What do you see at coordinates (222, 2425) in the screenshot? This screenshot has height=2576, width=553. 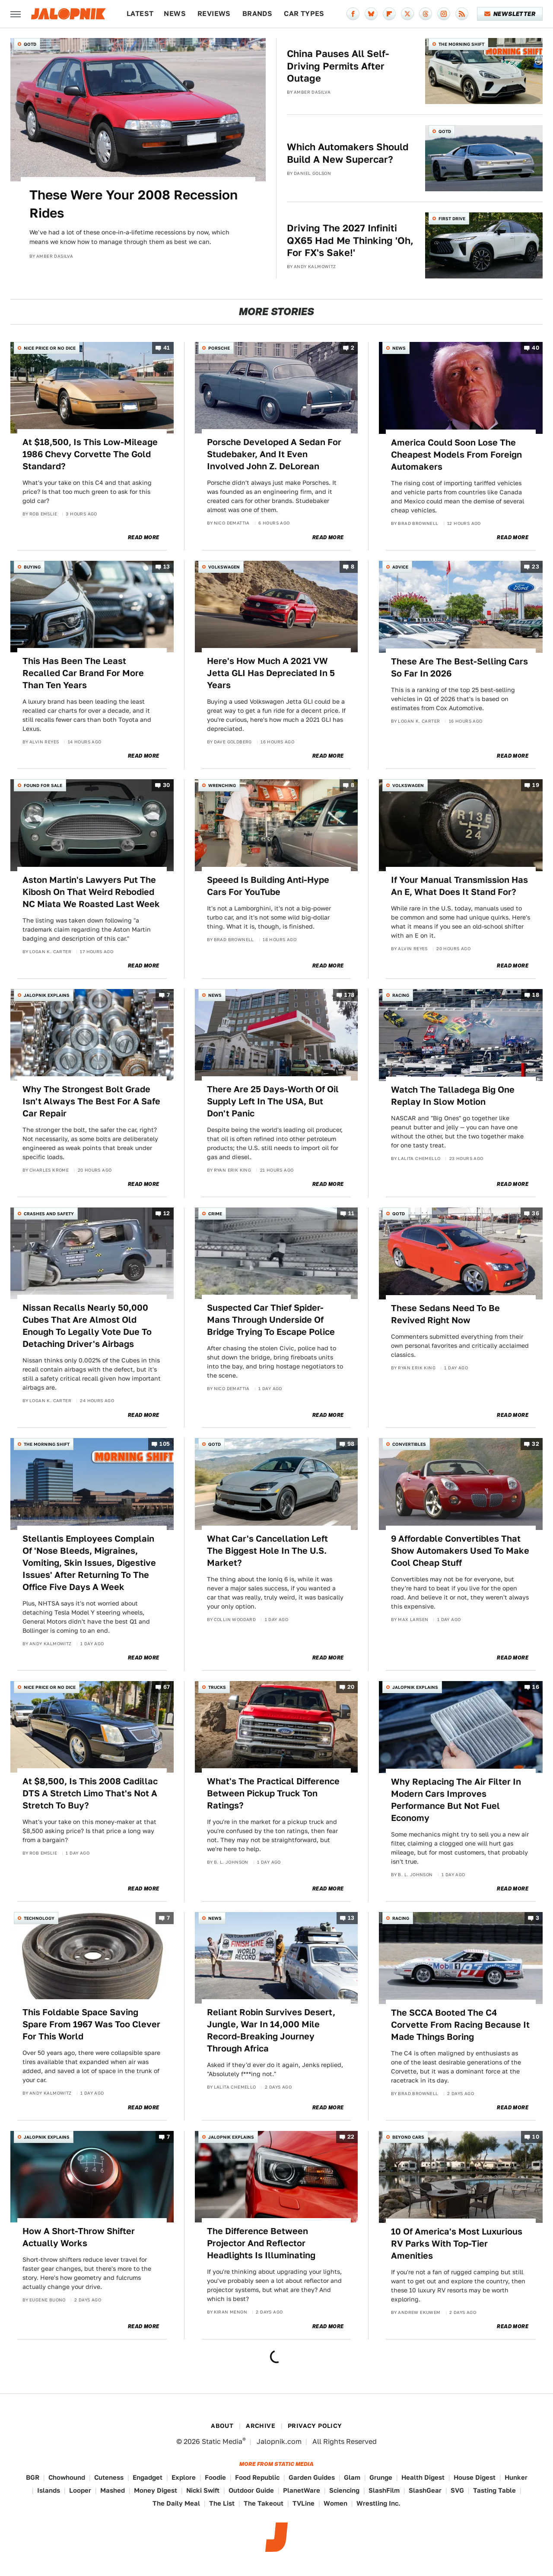 I see `About` at bounding box center [222, 2425].